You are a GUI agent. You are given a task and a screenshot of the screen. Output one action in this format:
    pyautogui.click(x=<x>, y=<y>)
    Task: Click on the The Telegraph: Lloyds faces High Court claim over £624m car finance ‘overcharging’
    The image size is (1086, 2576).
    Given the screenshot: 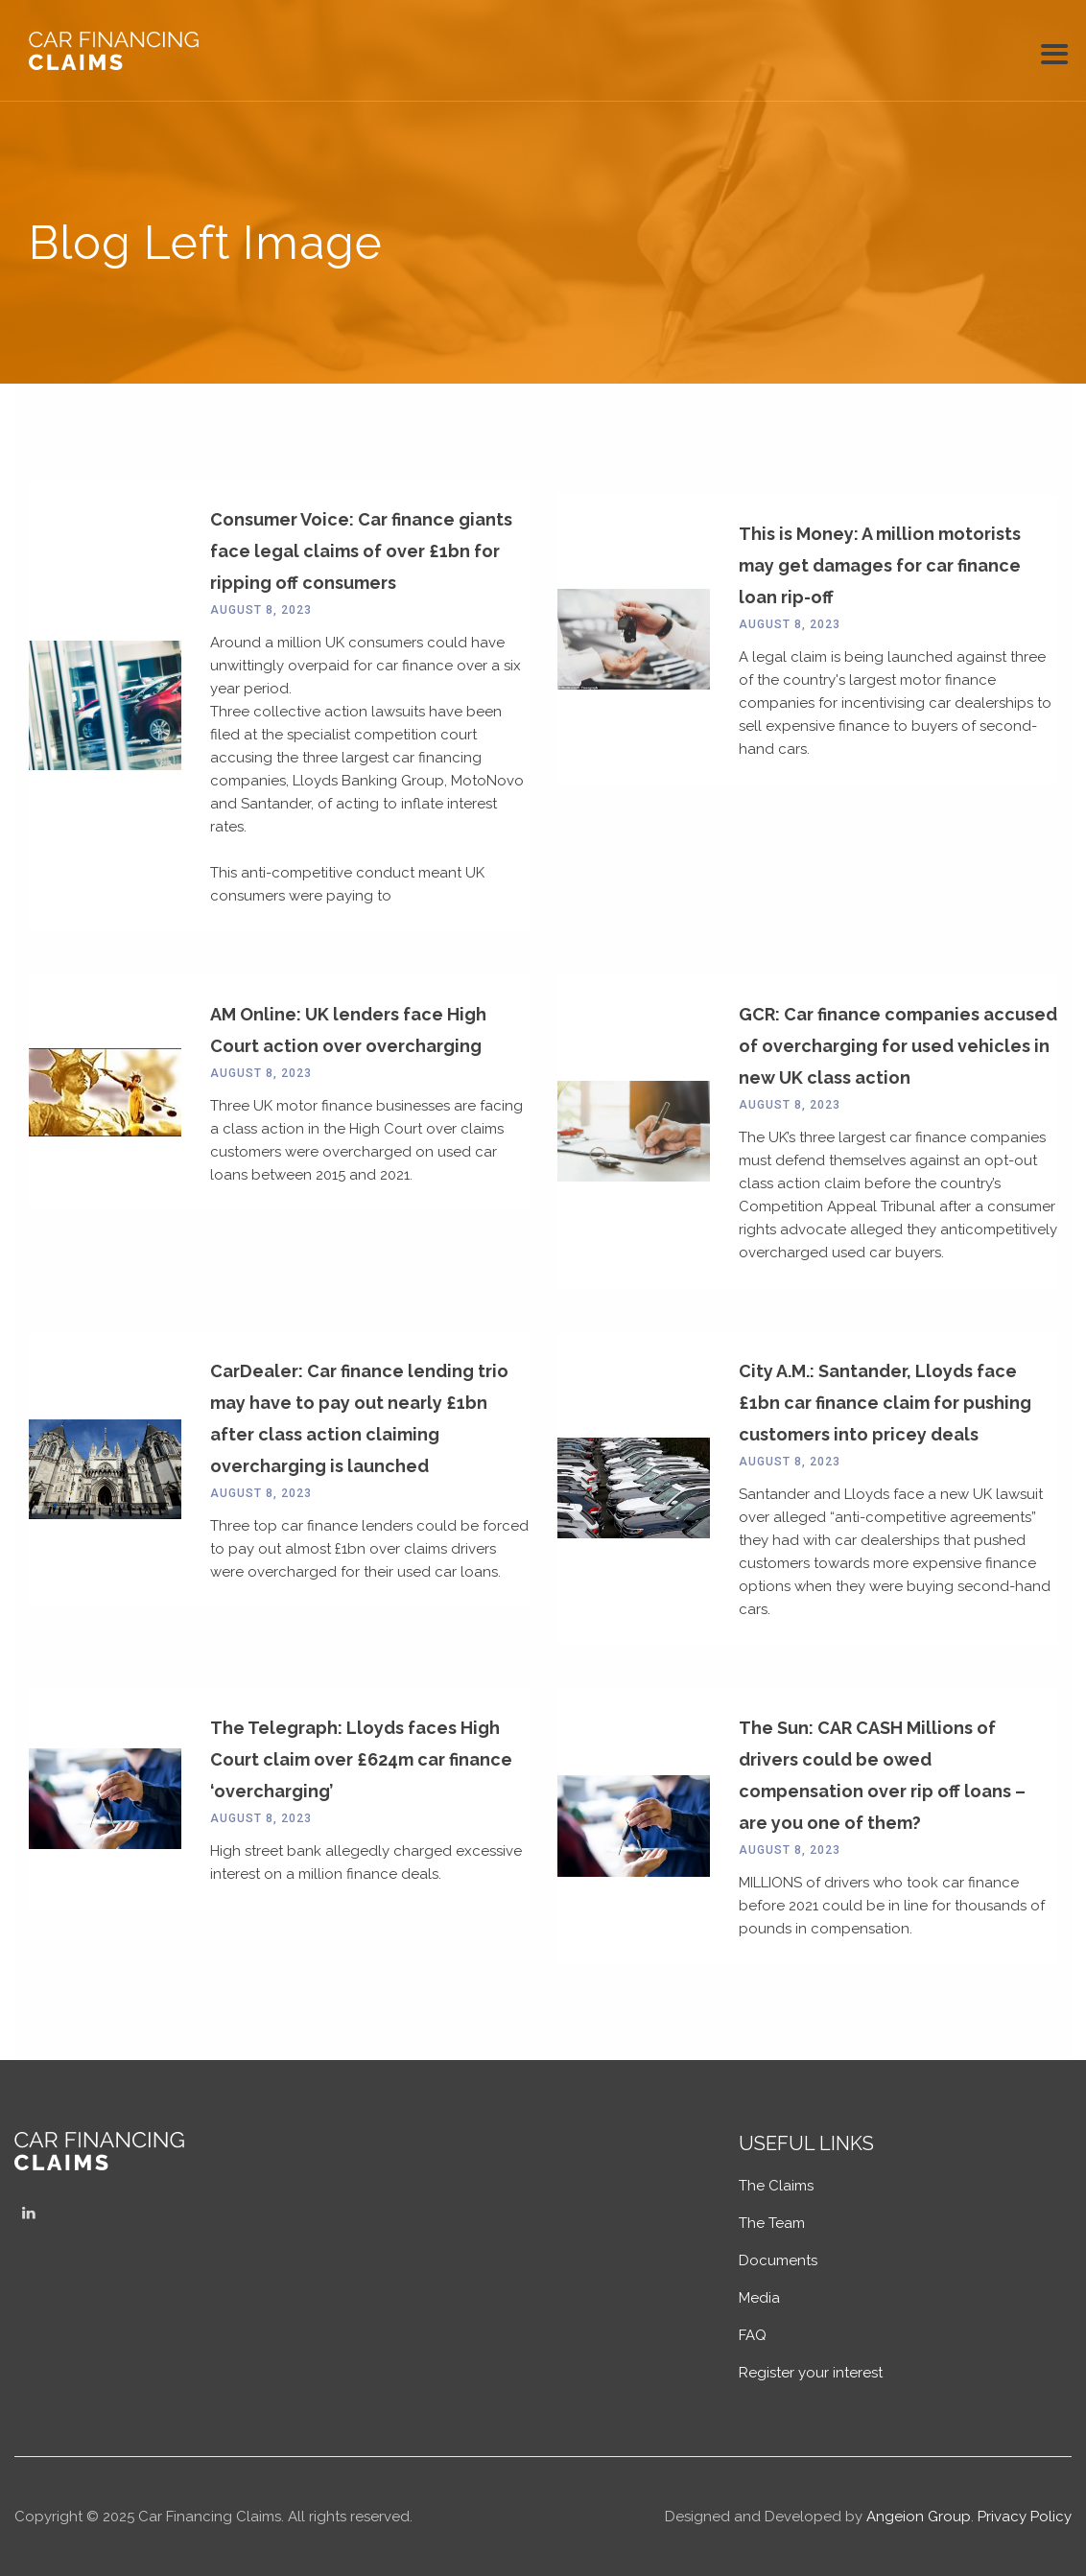 What is the action you would take?
    pyautogui.click(x=361, y=1759)
    